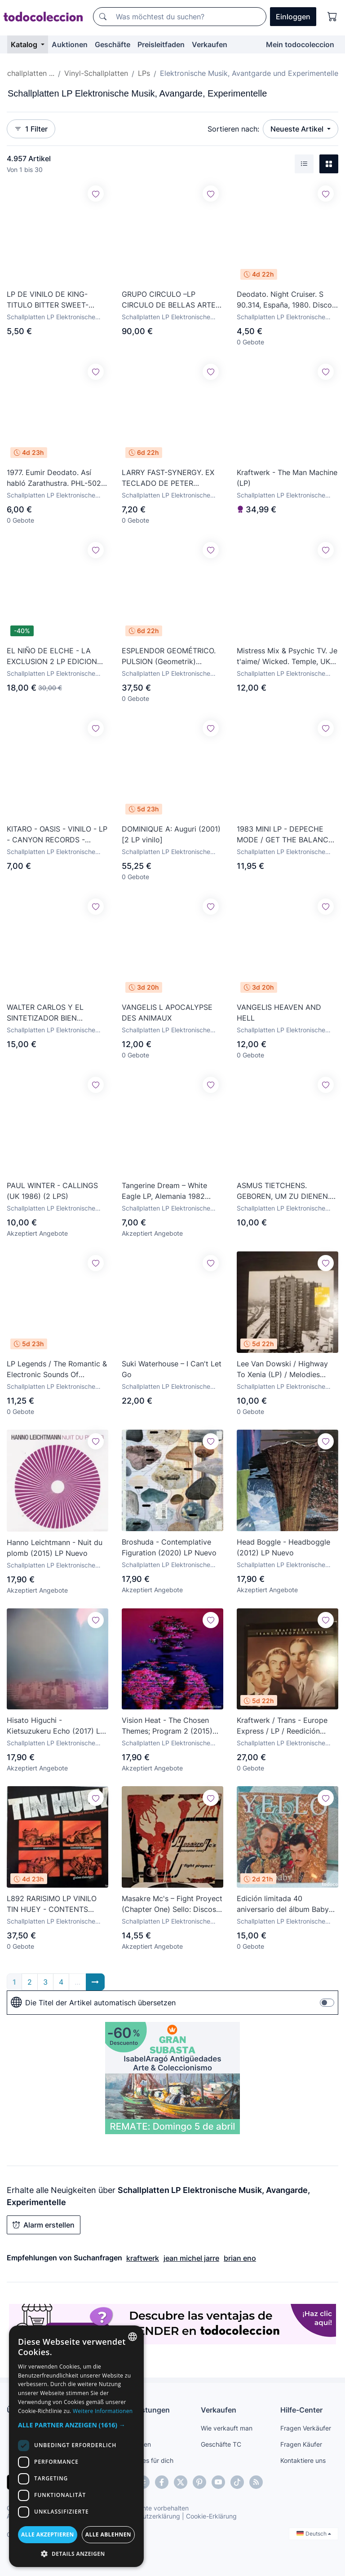 This screenshot has width=345, height=2576. I want to click on Wie verkauft man, so click(226, 2428).